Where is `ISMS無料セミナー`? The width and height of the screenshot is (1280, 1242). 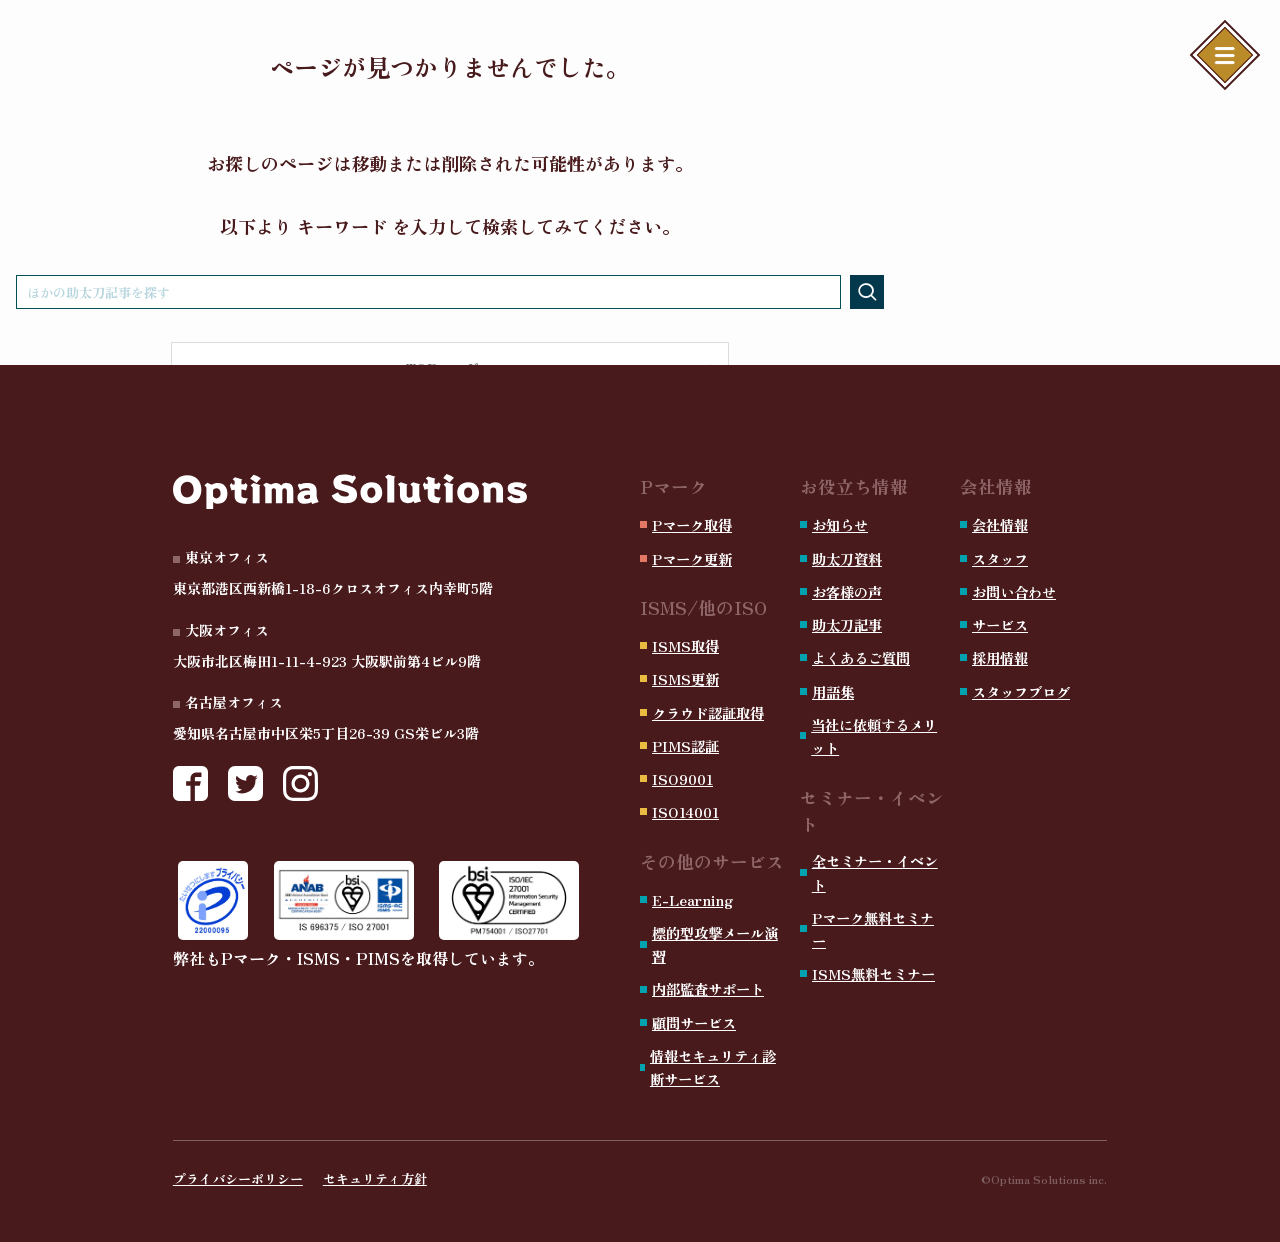 ISMS無料セミナー is located at coordinates (873, 973).